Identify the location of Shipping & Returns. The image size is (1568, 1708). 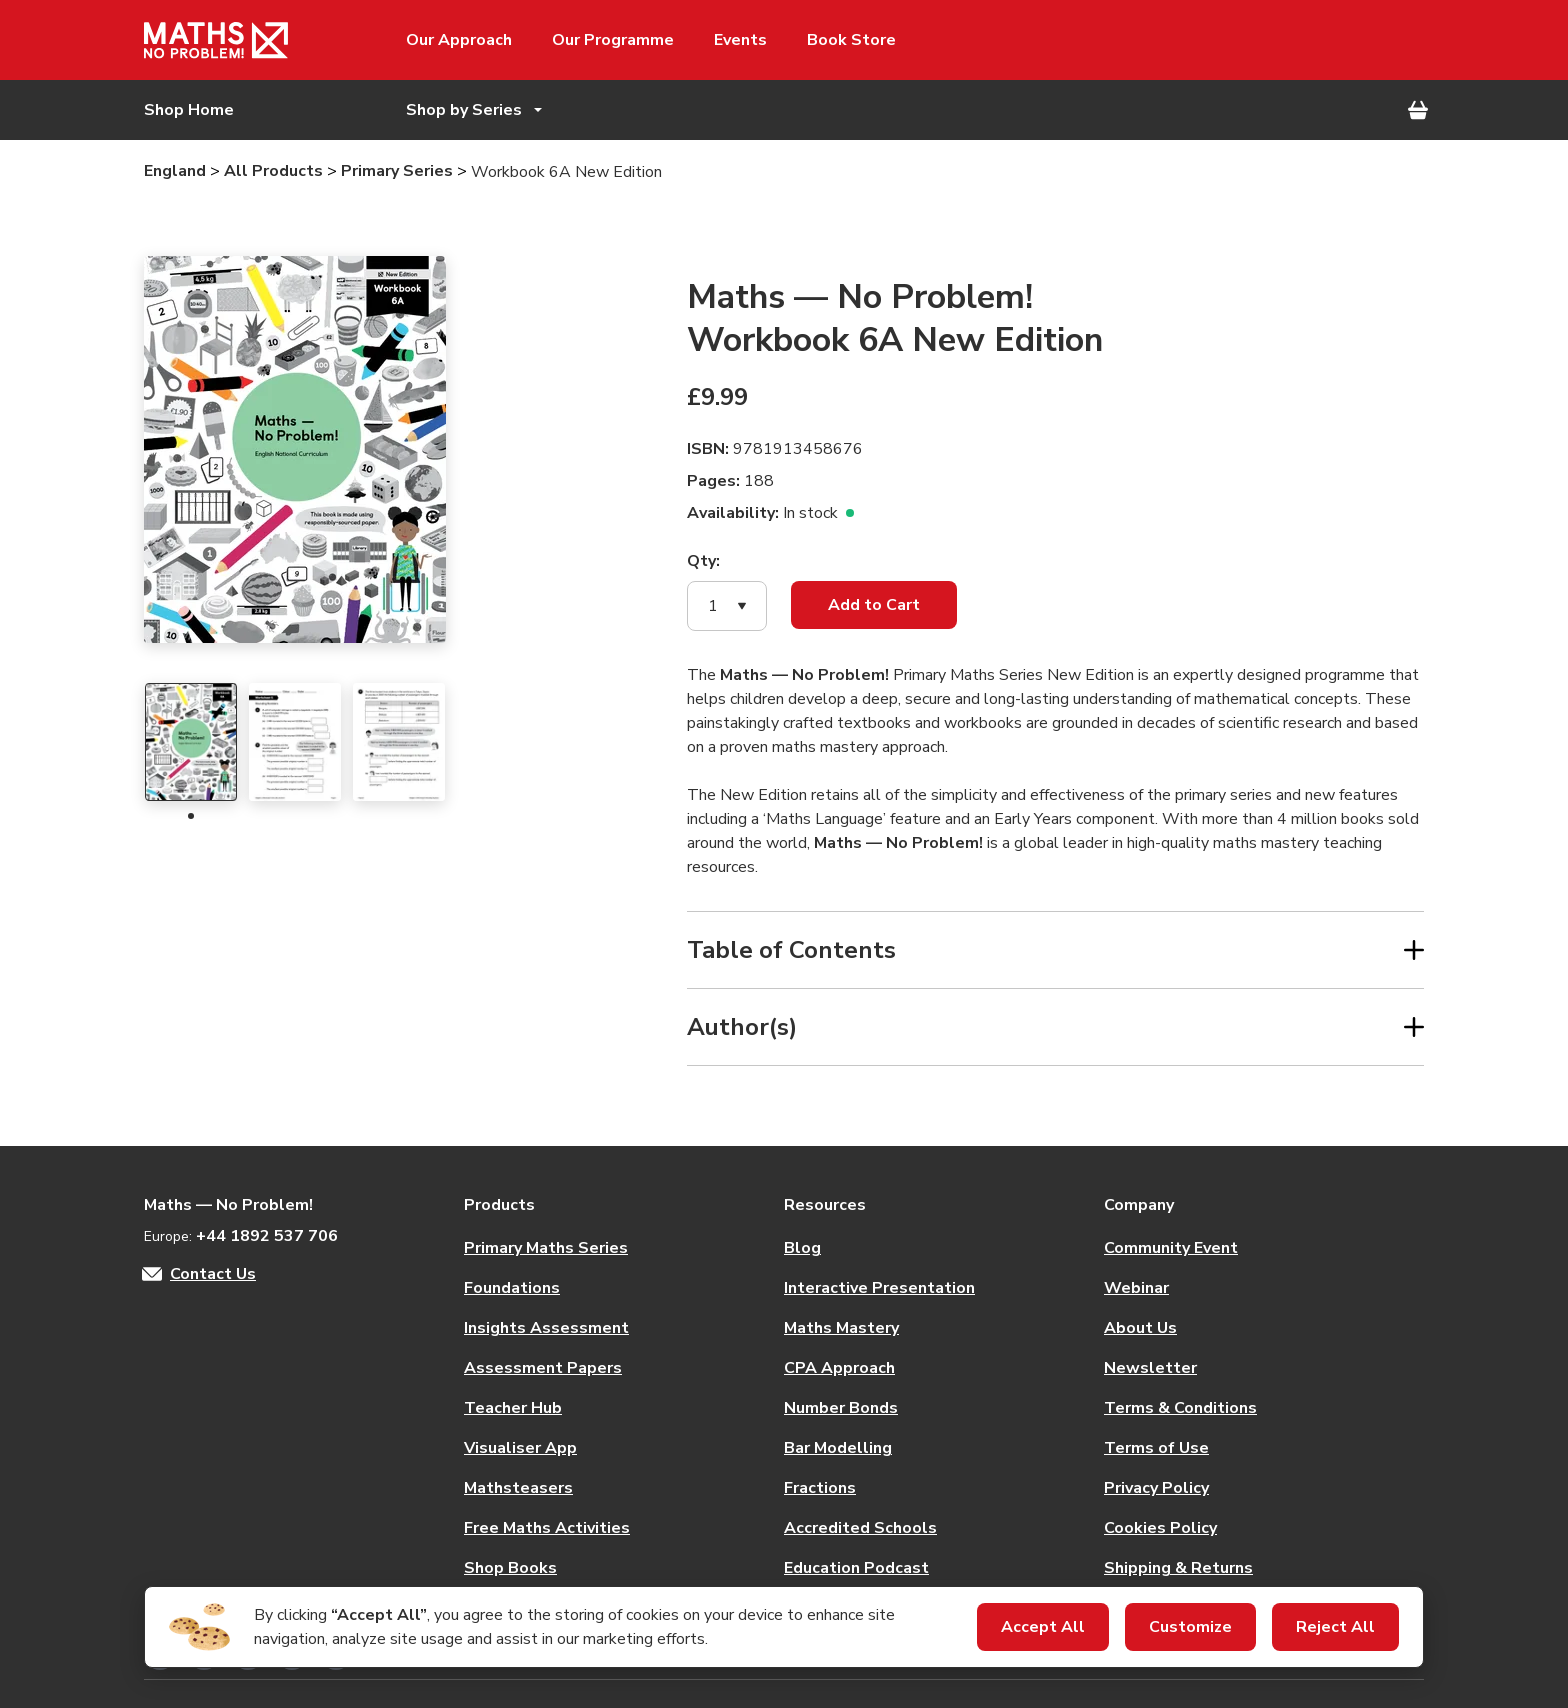
(1178, 1568).